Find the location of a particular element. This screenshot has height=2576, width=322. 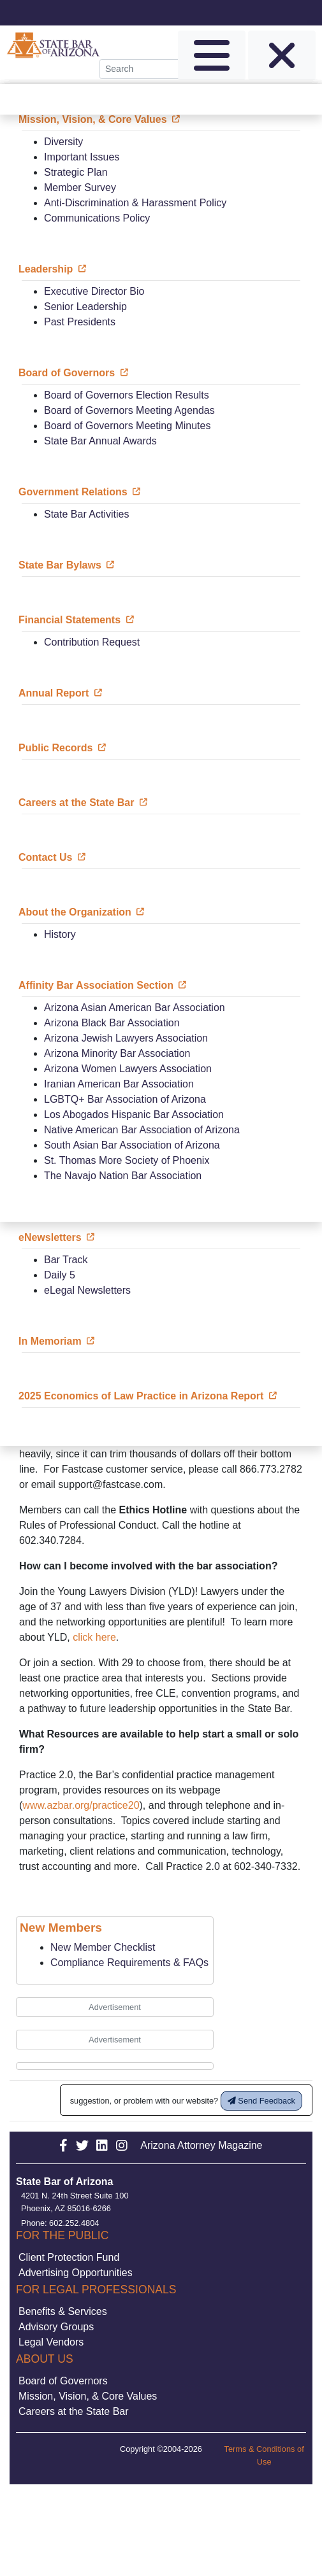

Bar Track is located at coordinates (65, 1259).